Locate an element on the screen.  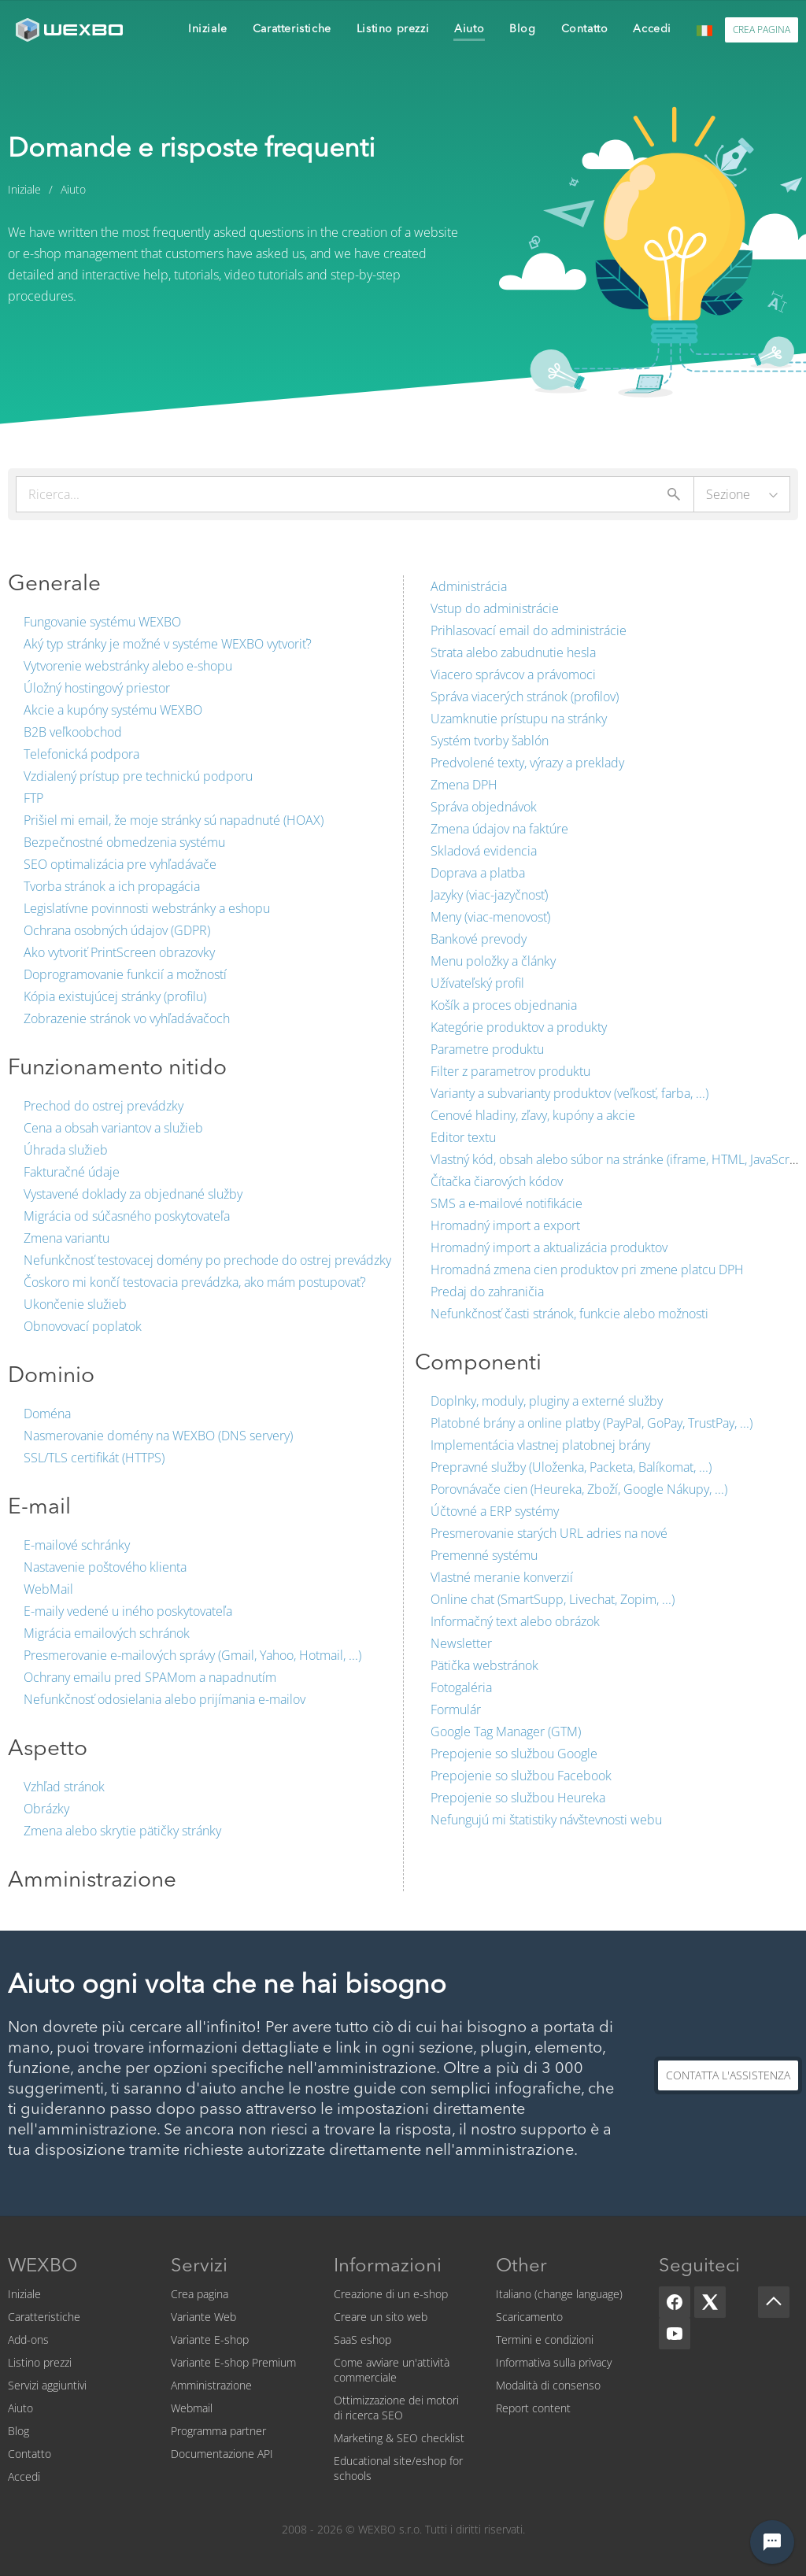
SaaS eshop is located at coordinates (362, 2339).